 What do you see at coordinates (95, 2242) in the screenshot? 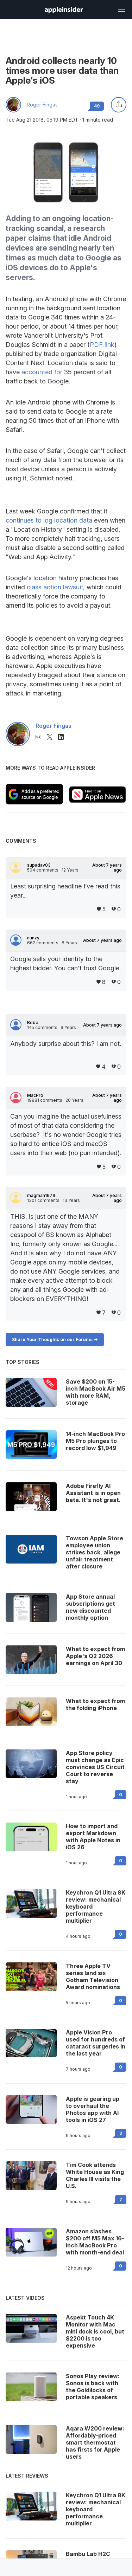
I see `Amazon slashes $200 off M5 Max 16-inch MacBook Pro with month-end deal` at bounding box center [95, 2242].